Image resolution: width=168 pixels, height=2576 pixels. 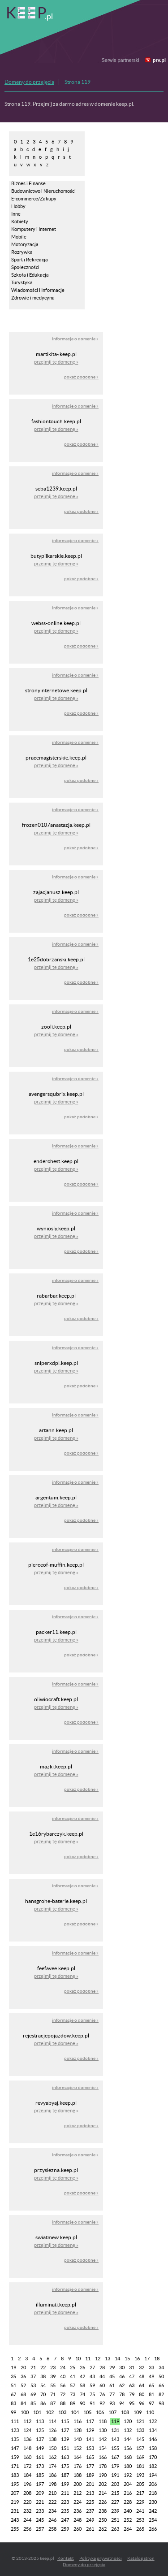 I want to click on 107, so click(x=112, y=2412).